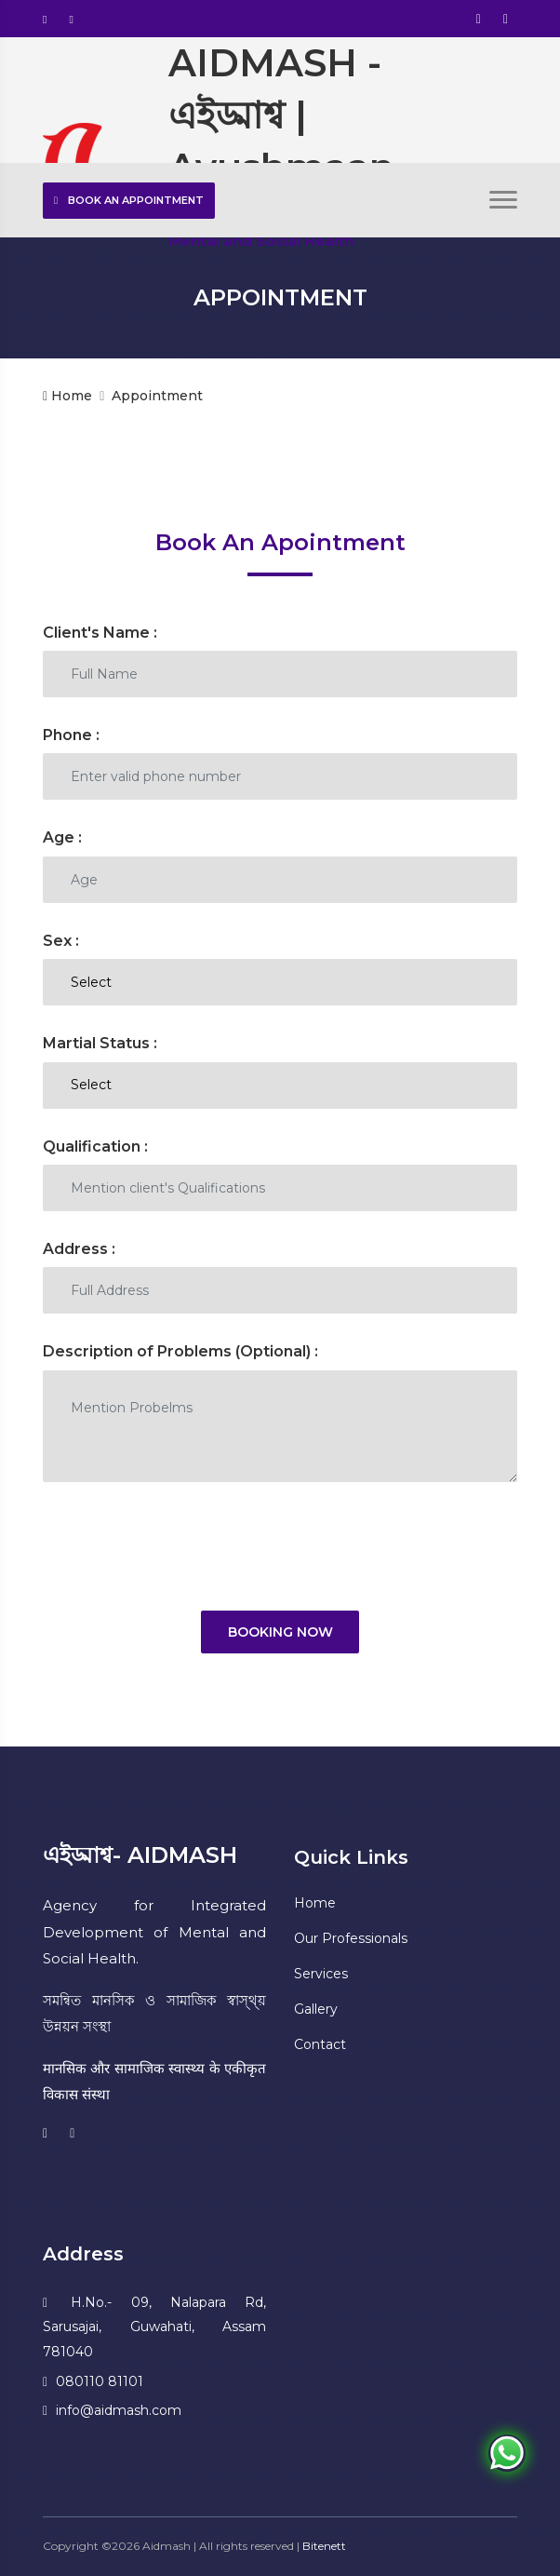 The image size is (560, 2576). I want to click on Gallery, so click(316, 2009).